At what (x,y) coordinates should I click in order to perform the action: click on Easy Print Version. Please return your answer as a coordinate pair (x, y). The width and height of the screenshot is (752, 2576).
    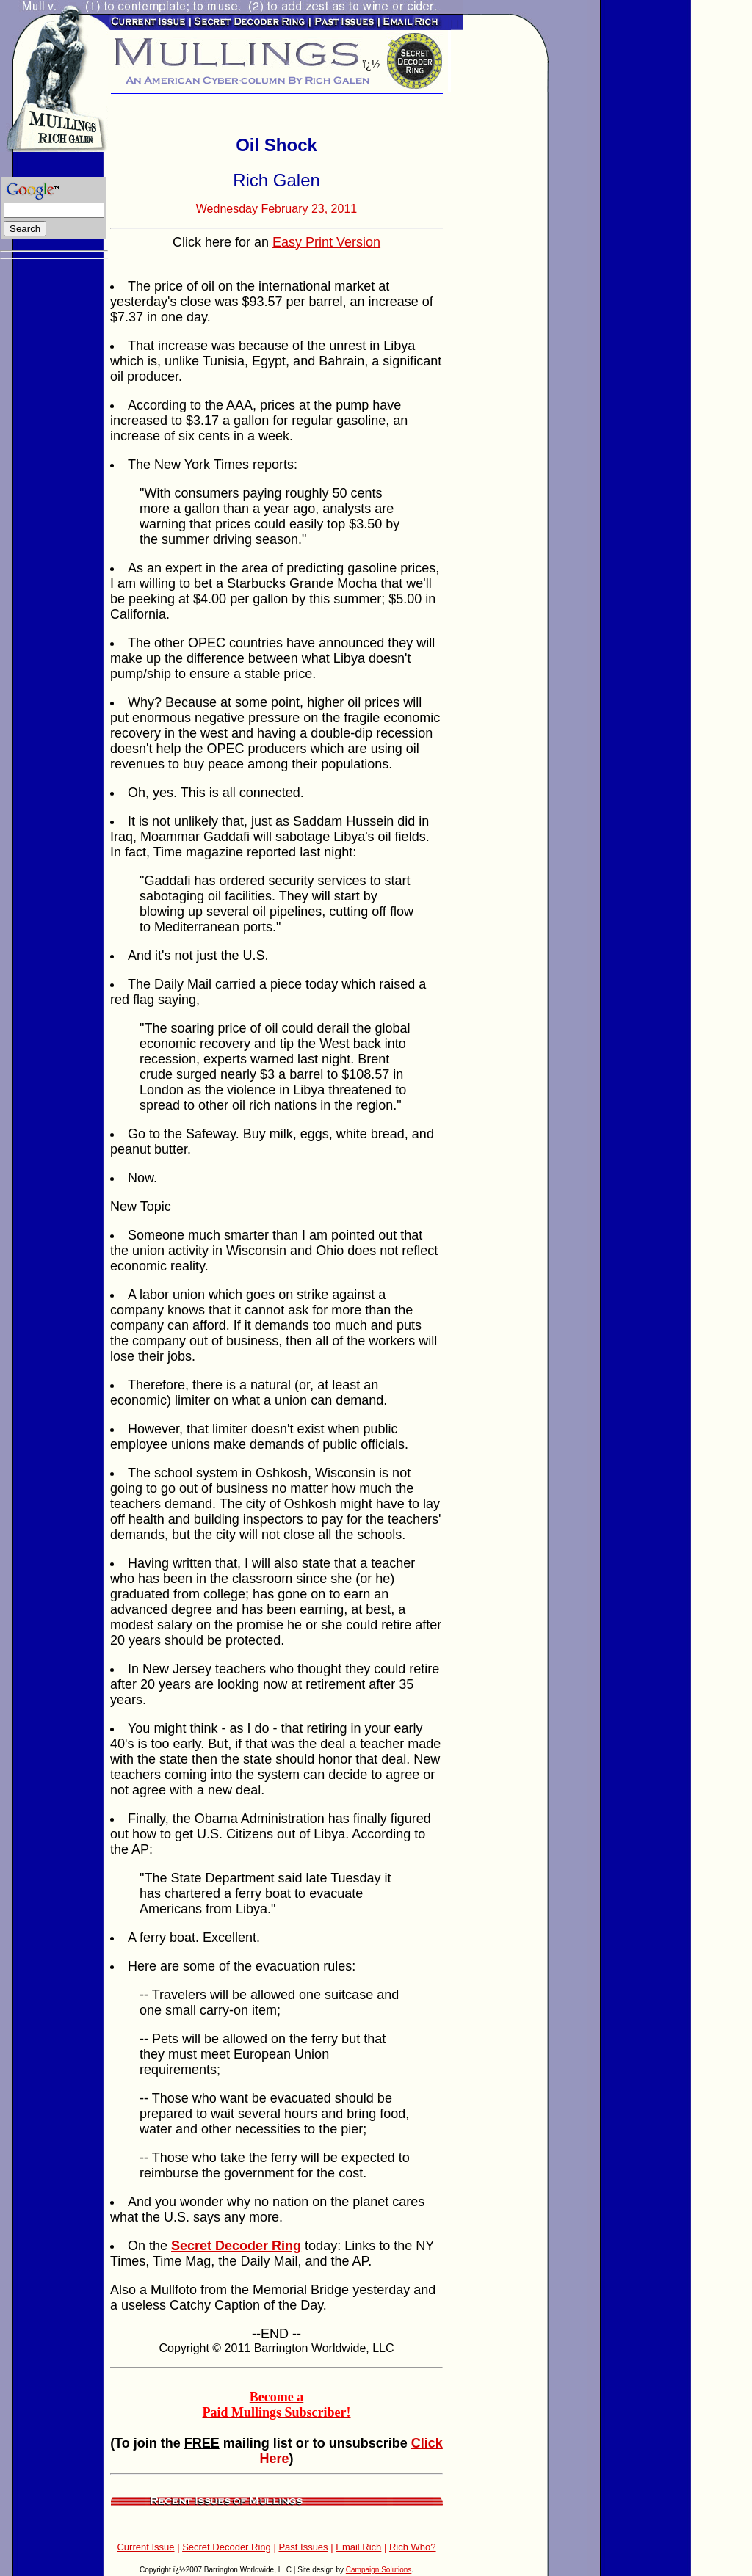
    Looking at the image, I should click on (326, 242).